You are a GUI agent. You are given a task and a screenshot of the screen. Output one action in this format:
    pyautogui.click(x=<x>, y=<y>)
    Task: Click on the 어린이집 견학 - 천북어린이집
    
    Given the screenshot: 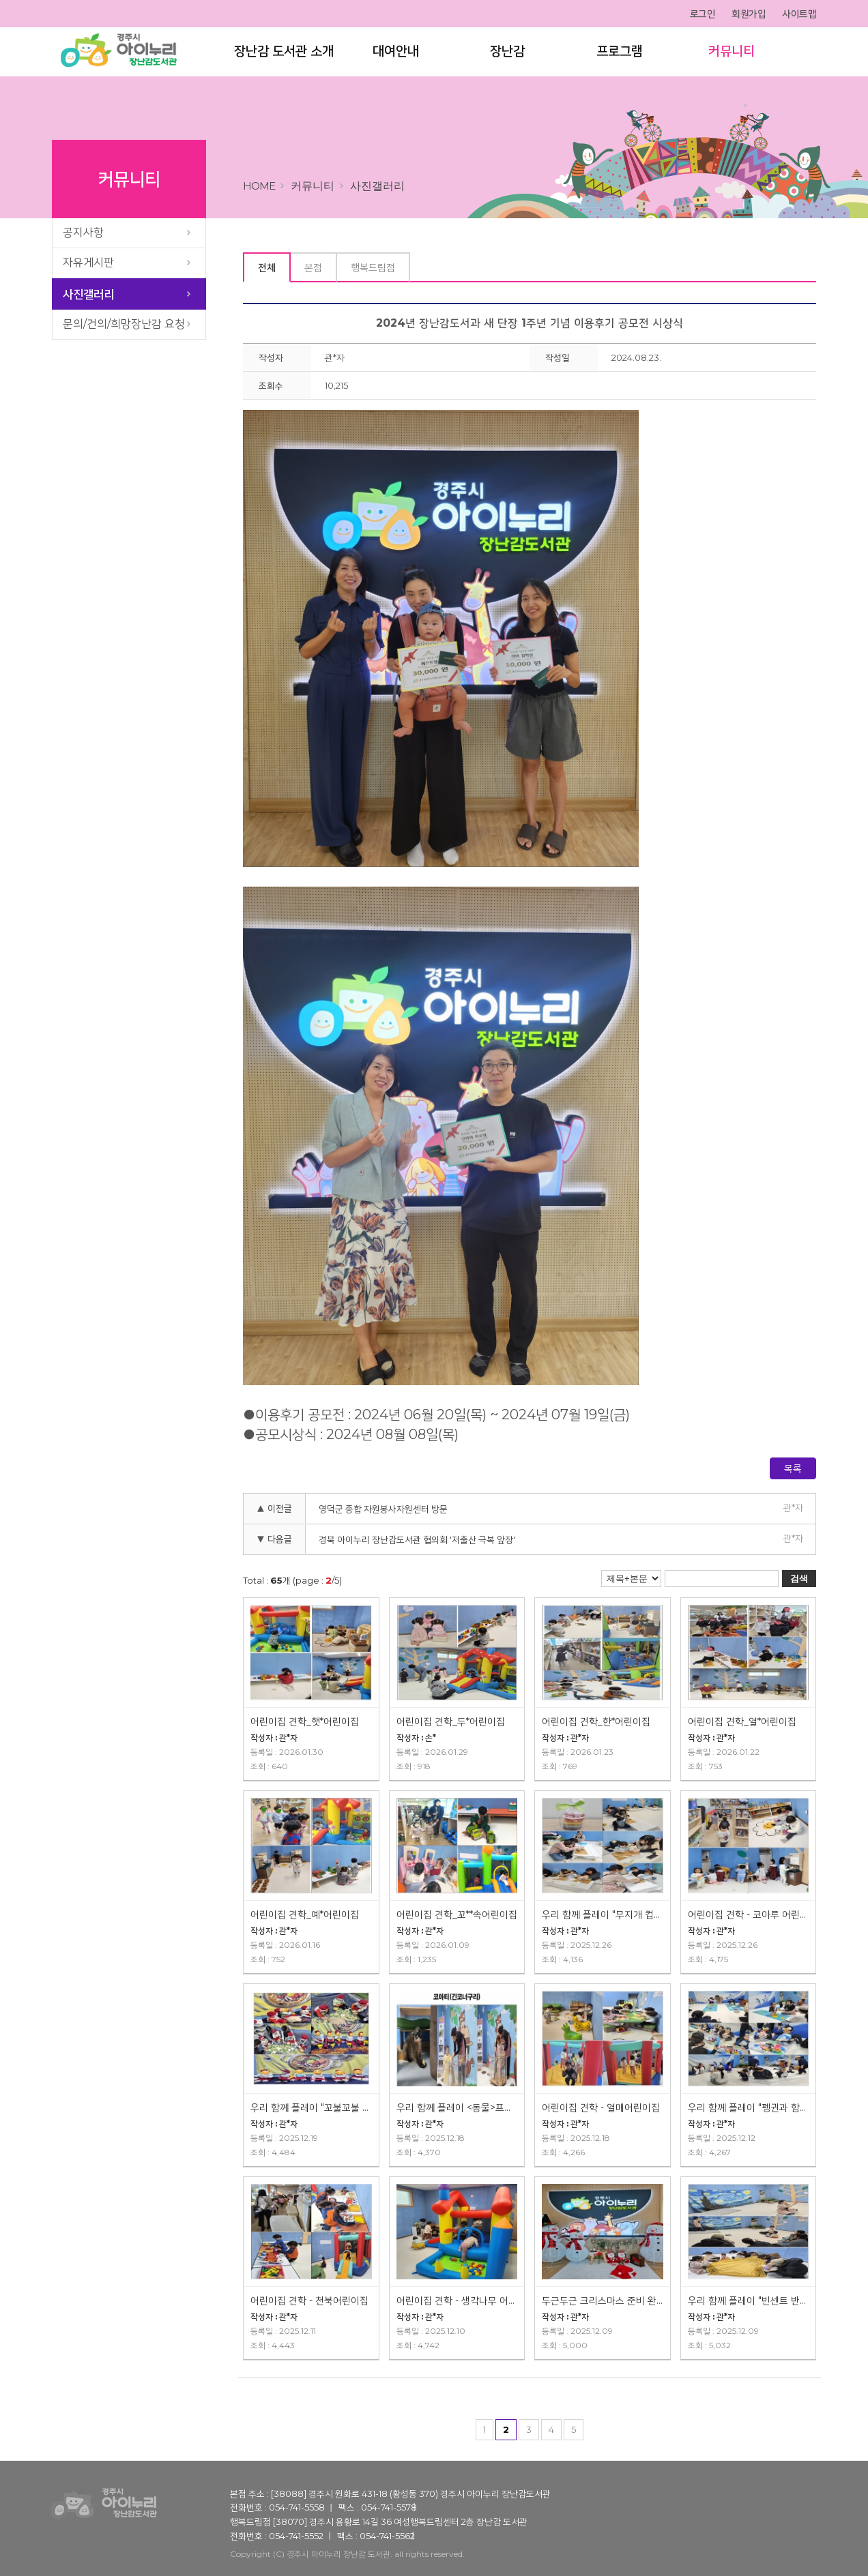 What is the action you would take?
    pyautogui.click(x=309, y=2300)
    